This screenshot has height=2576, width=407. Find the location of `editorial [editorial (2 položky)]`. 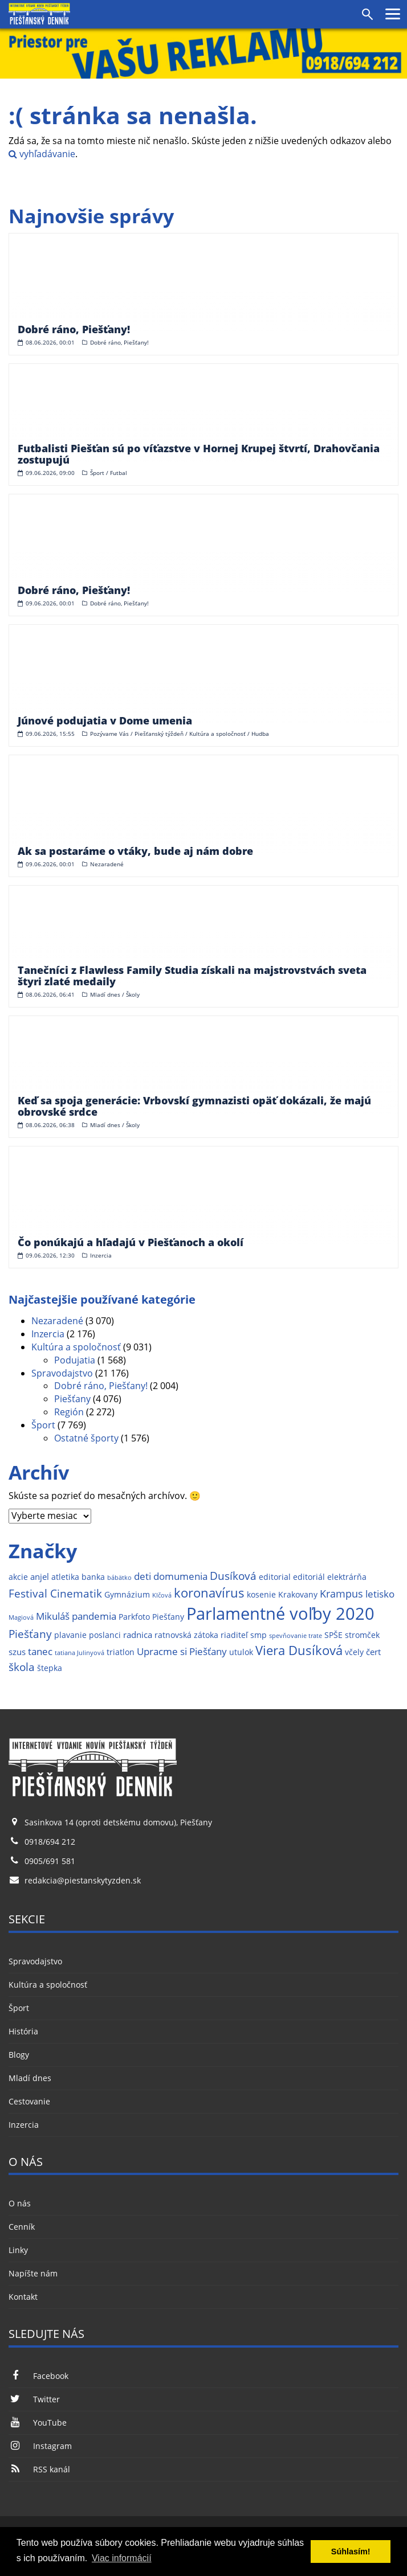

editorial [editorial (2 položky)] is located at coordinates (275, 1577).